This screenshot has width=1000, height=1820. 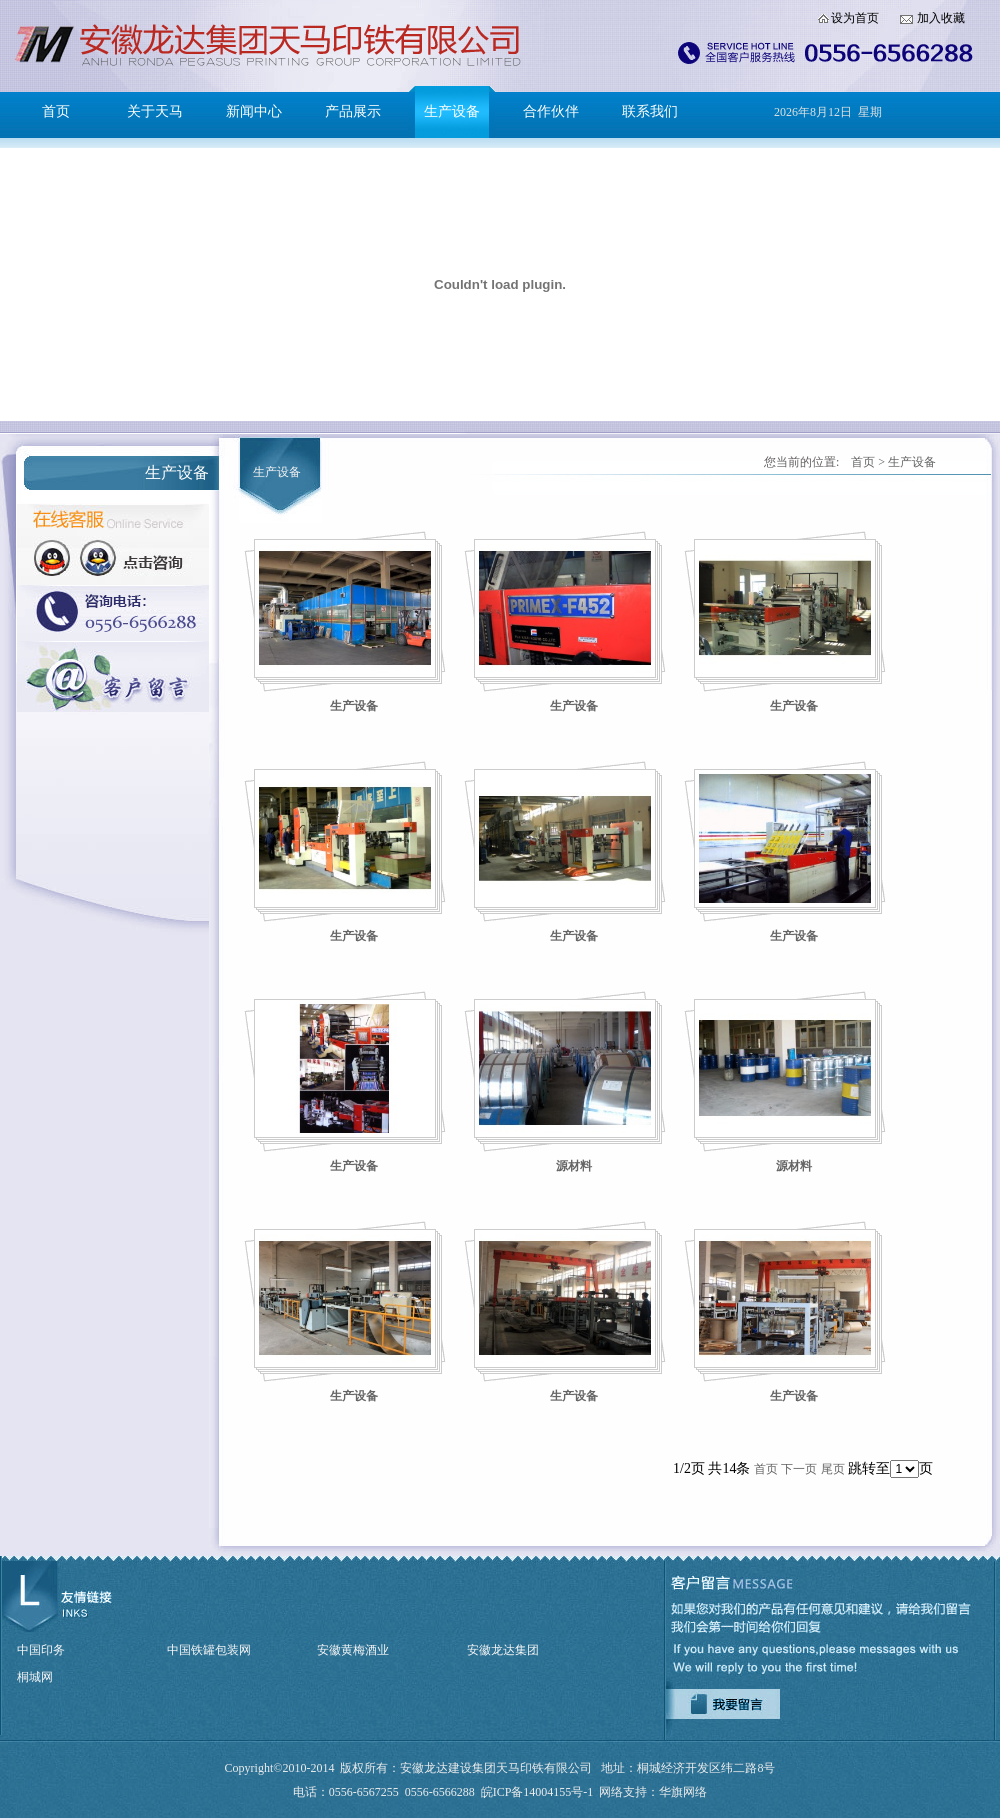 What do you see at coordinates (574, 1166) in the screenshot?
I see `源材料` at bounding box center [574, 1166].